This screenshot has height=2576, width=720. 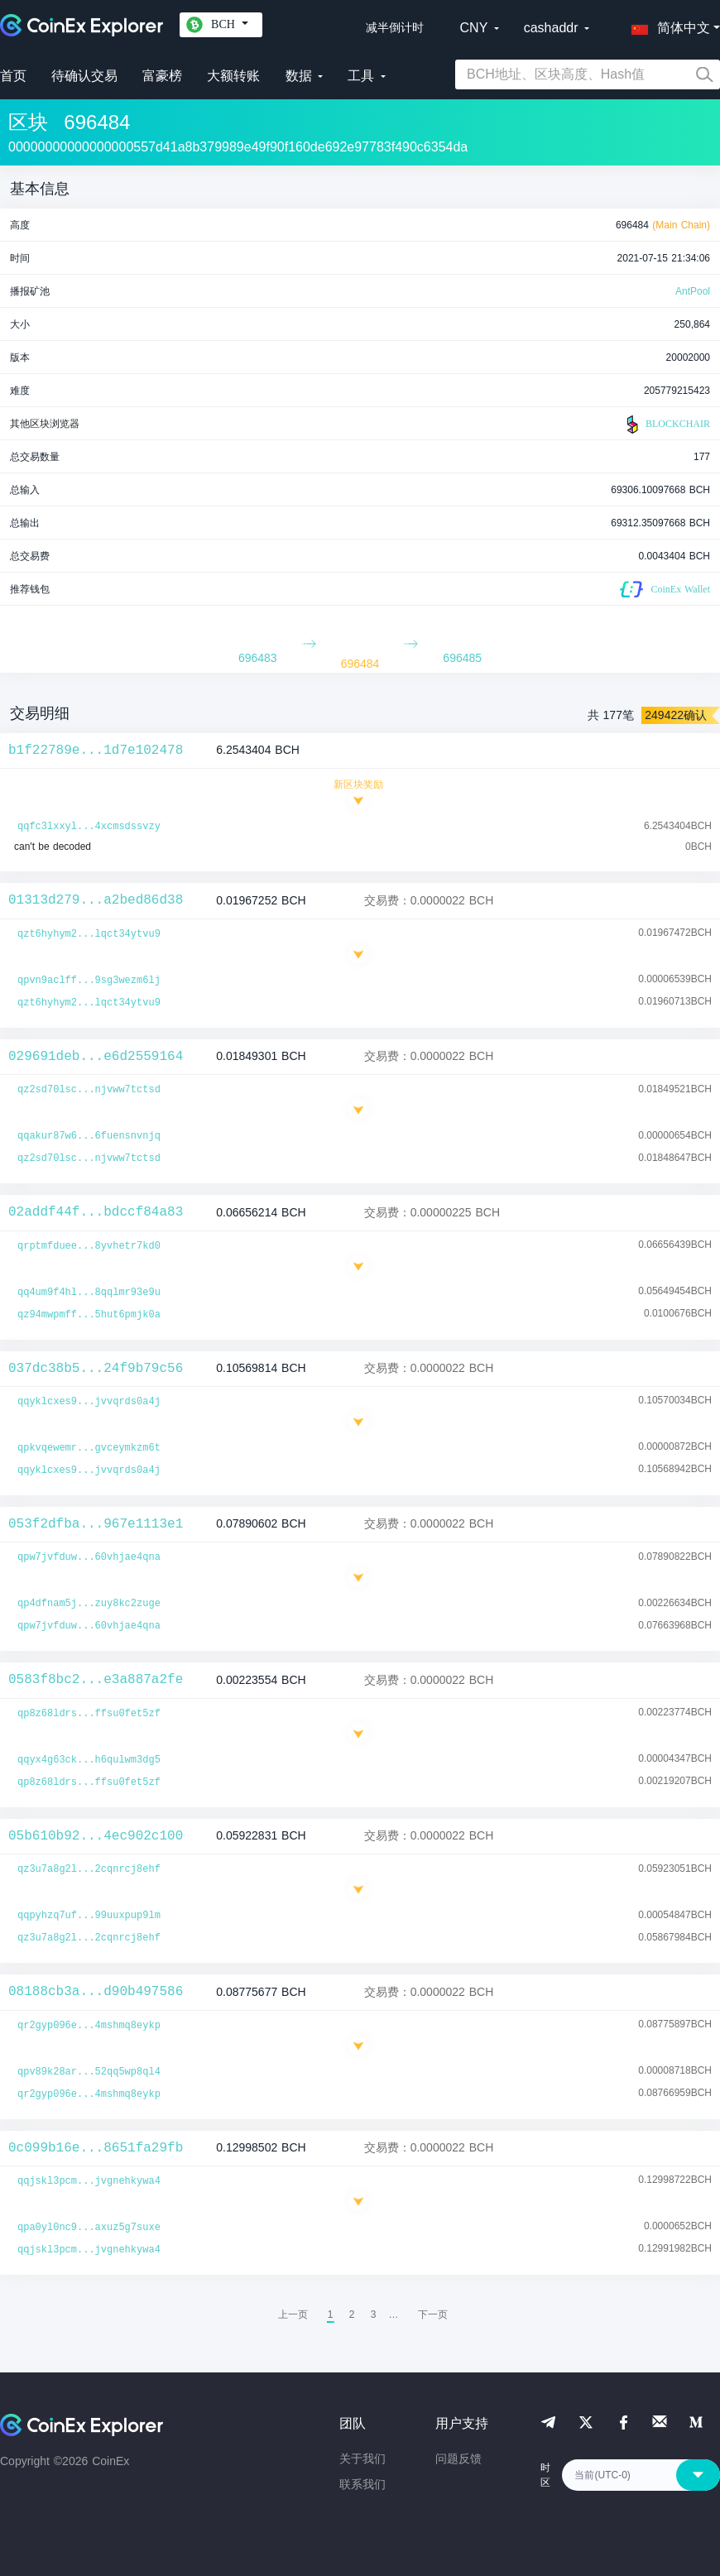 I want to click on 富豪榜, so click(x=162, y=76).